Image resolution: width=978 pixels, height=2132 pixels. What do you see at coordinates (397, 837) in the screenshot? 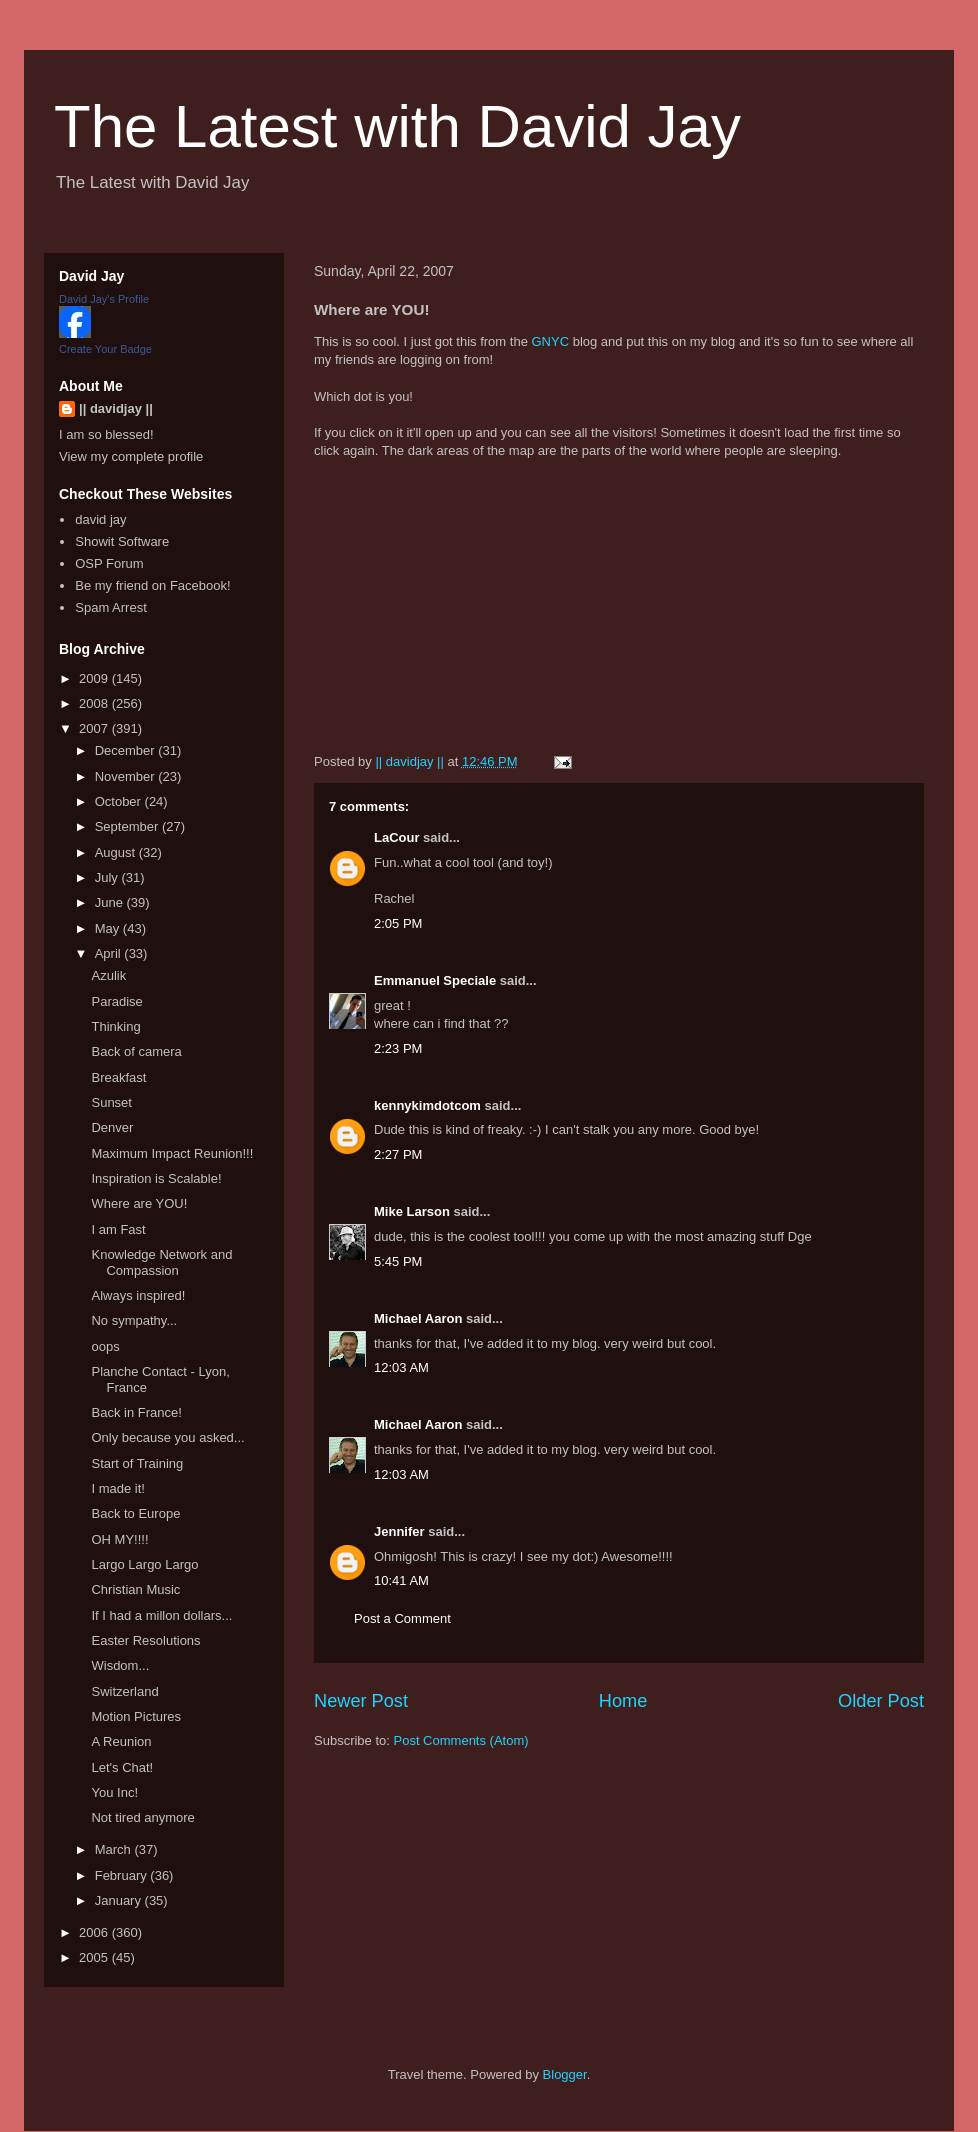
I see `LaCour` at bounding box center [397, 837].